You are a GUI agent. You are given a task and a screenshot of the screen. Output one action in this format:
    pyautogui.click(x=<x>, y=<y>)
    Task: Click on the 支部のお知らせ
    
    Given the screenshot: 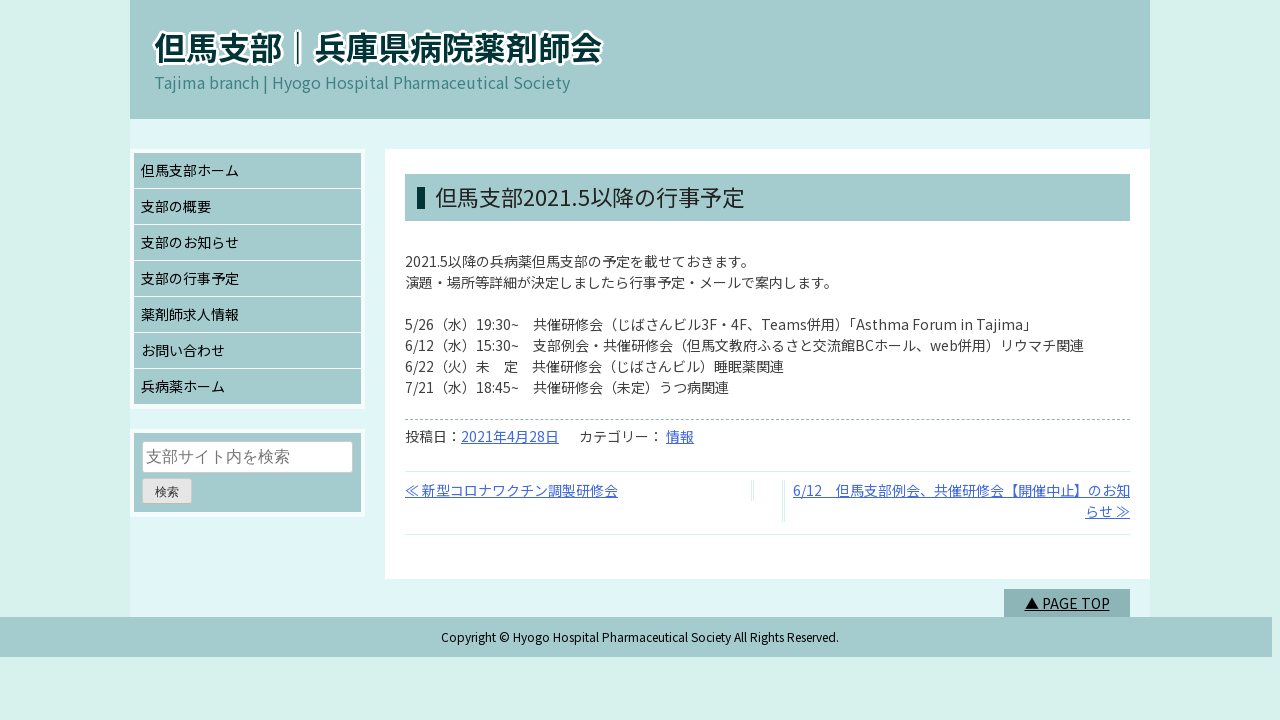 What is the action you would take?
    pyautogui.click(x=190, y=242)
    